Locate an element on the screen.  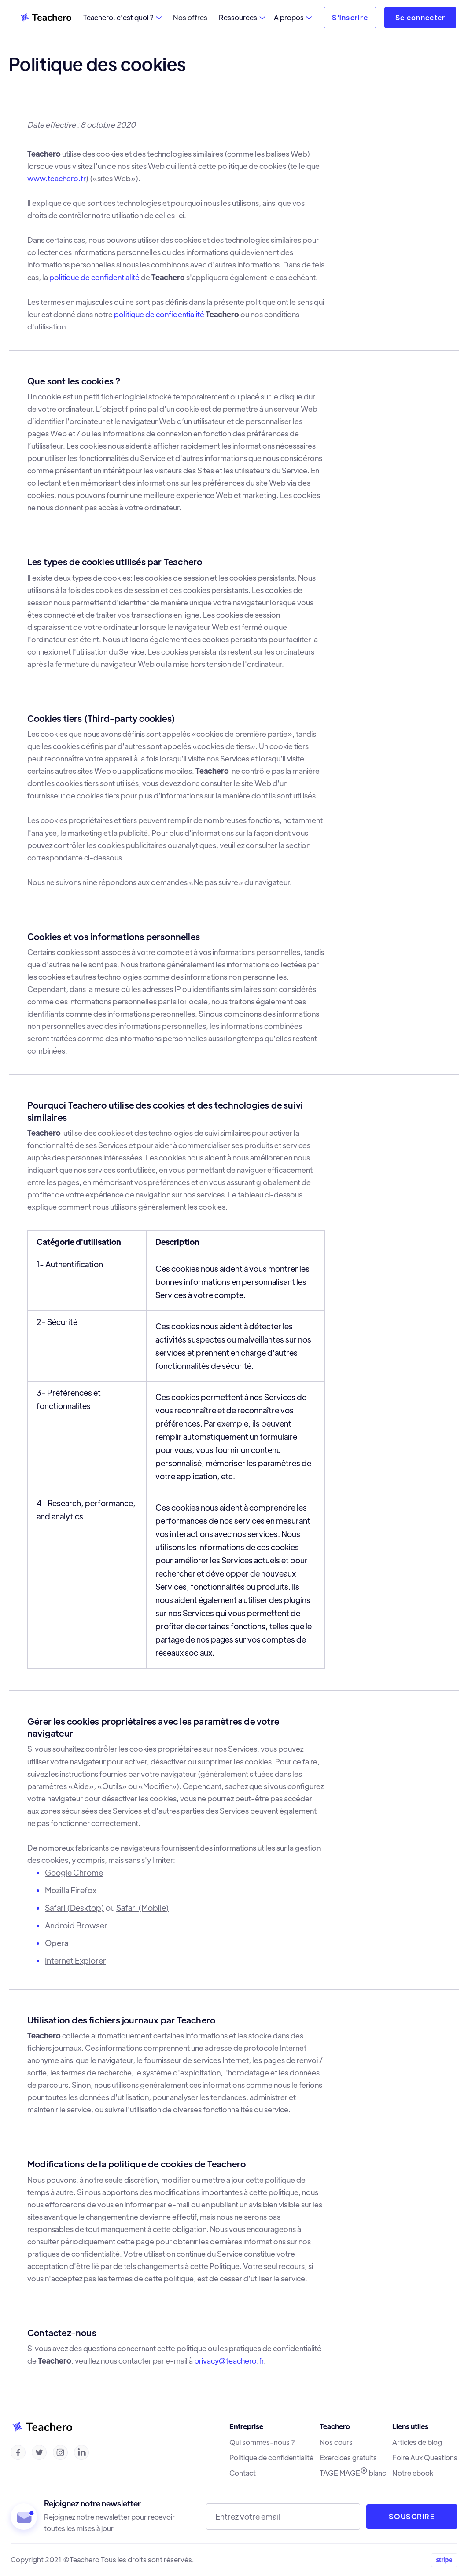
S'inscrire is located at coordinates (350, 17).